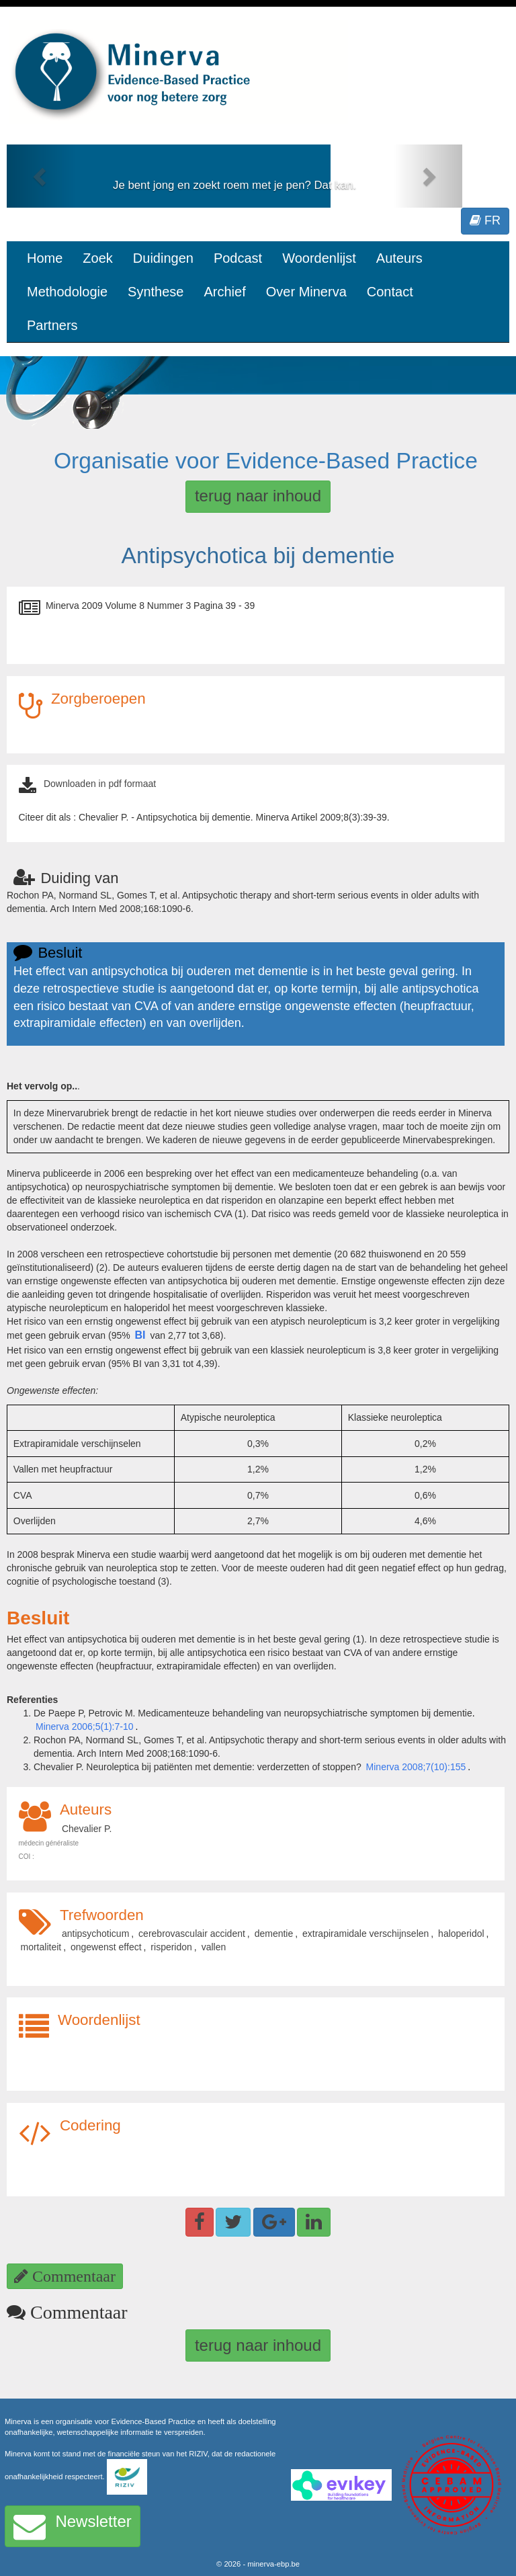  What do you see at coordinates (399, 258) in the screenshot?
I see `Auteurs` at bounding box center [399, 258].